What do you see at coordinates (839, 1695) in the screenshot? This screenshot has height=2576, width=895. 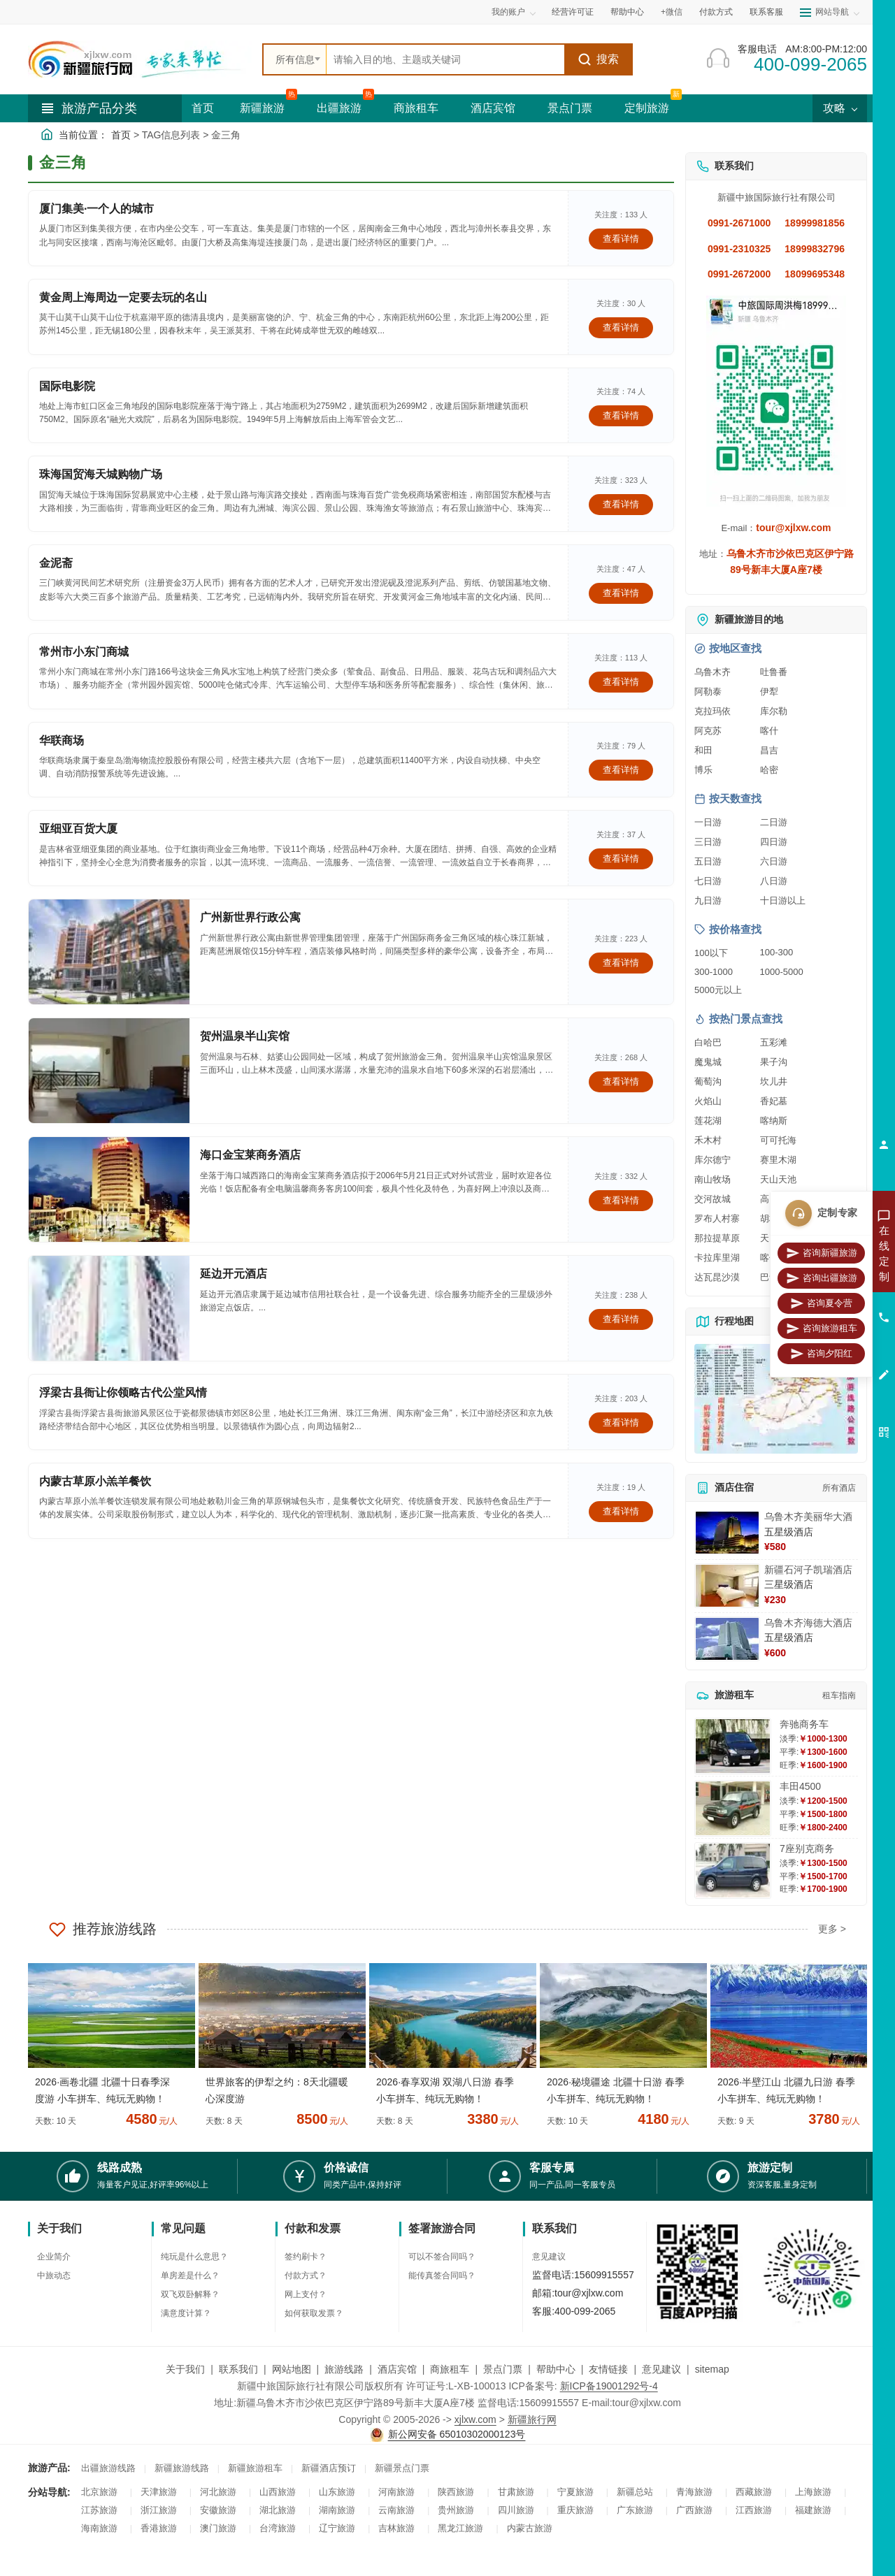 I see `租车指南 [查看租车指南详细攻略]` at bounding box center [839, 1695].